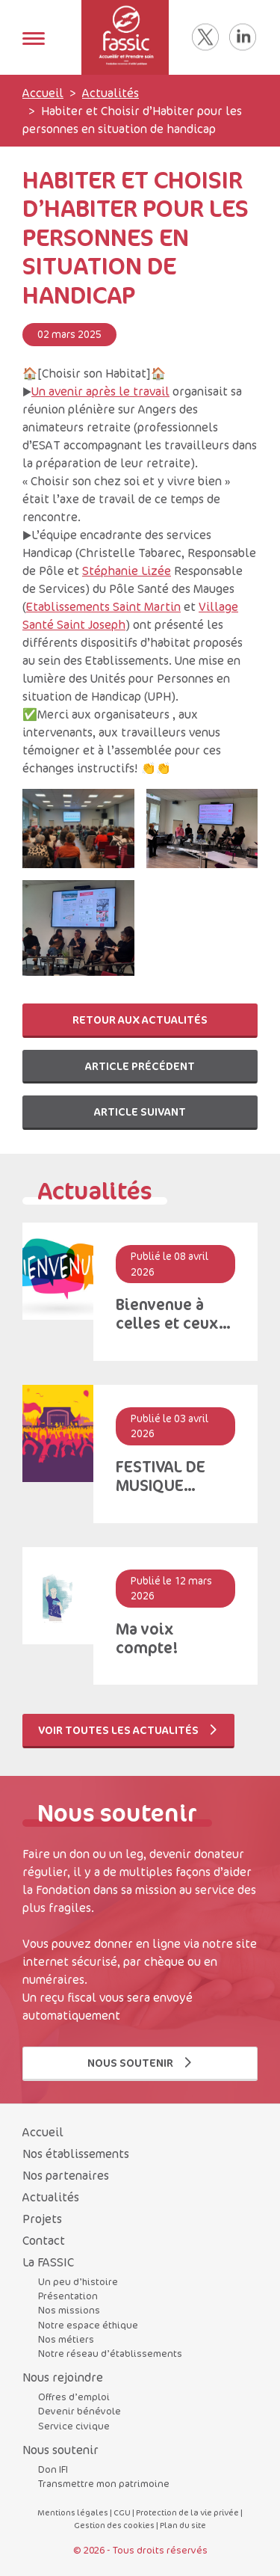 The height and width of the screenshot is (2576, 280). Describe the element at coordinates (68, 2295) in the screenshot. I see `Présentation` at that location.